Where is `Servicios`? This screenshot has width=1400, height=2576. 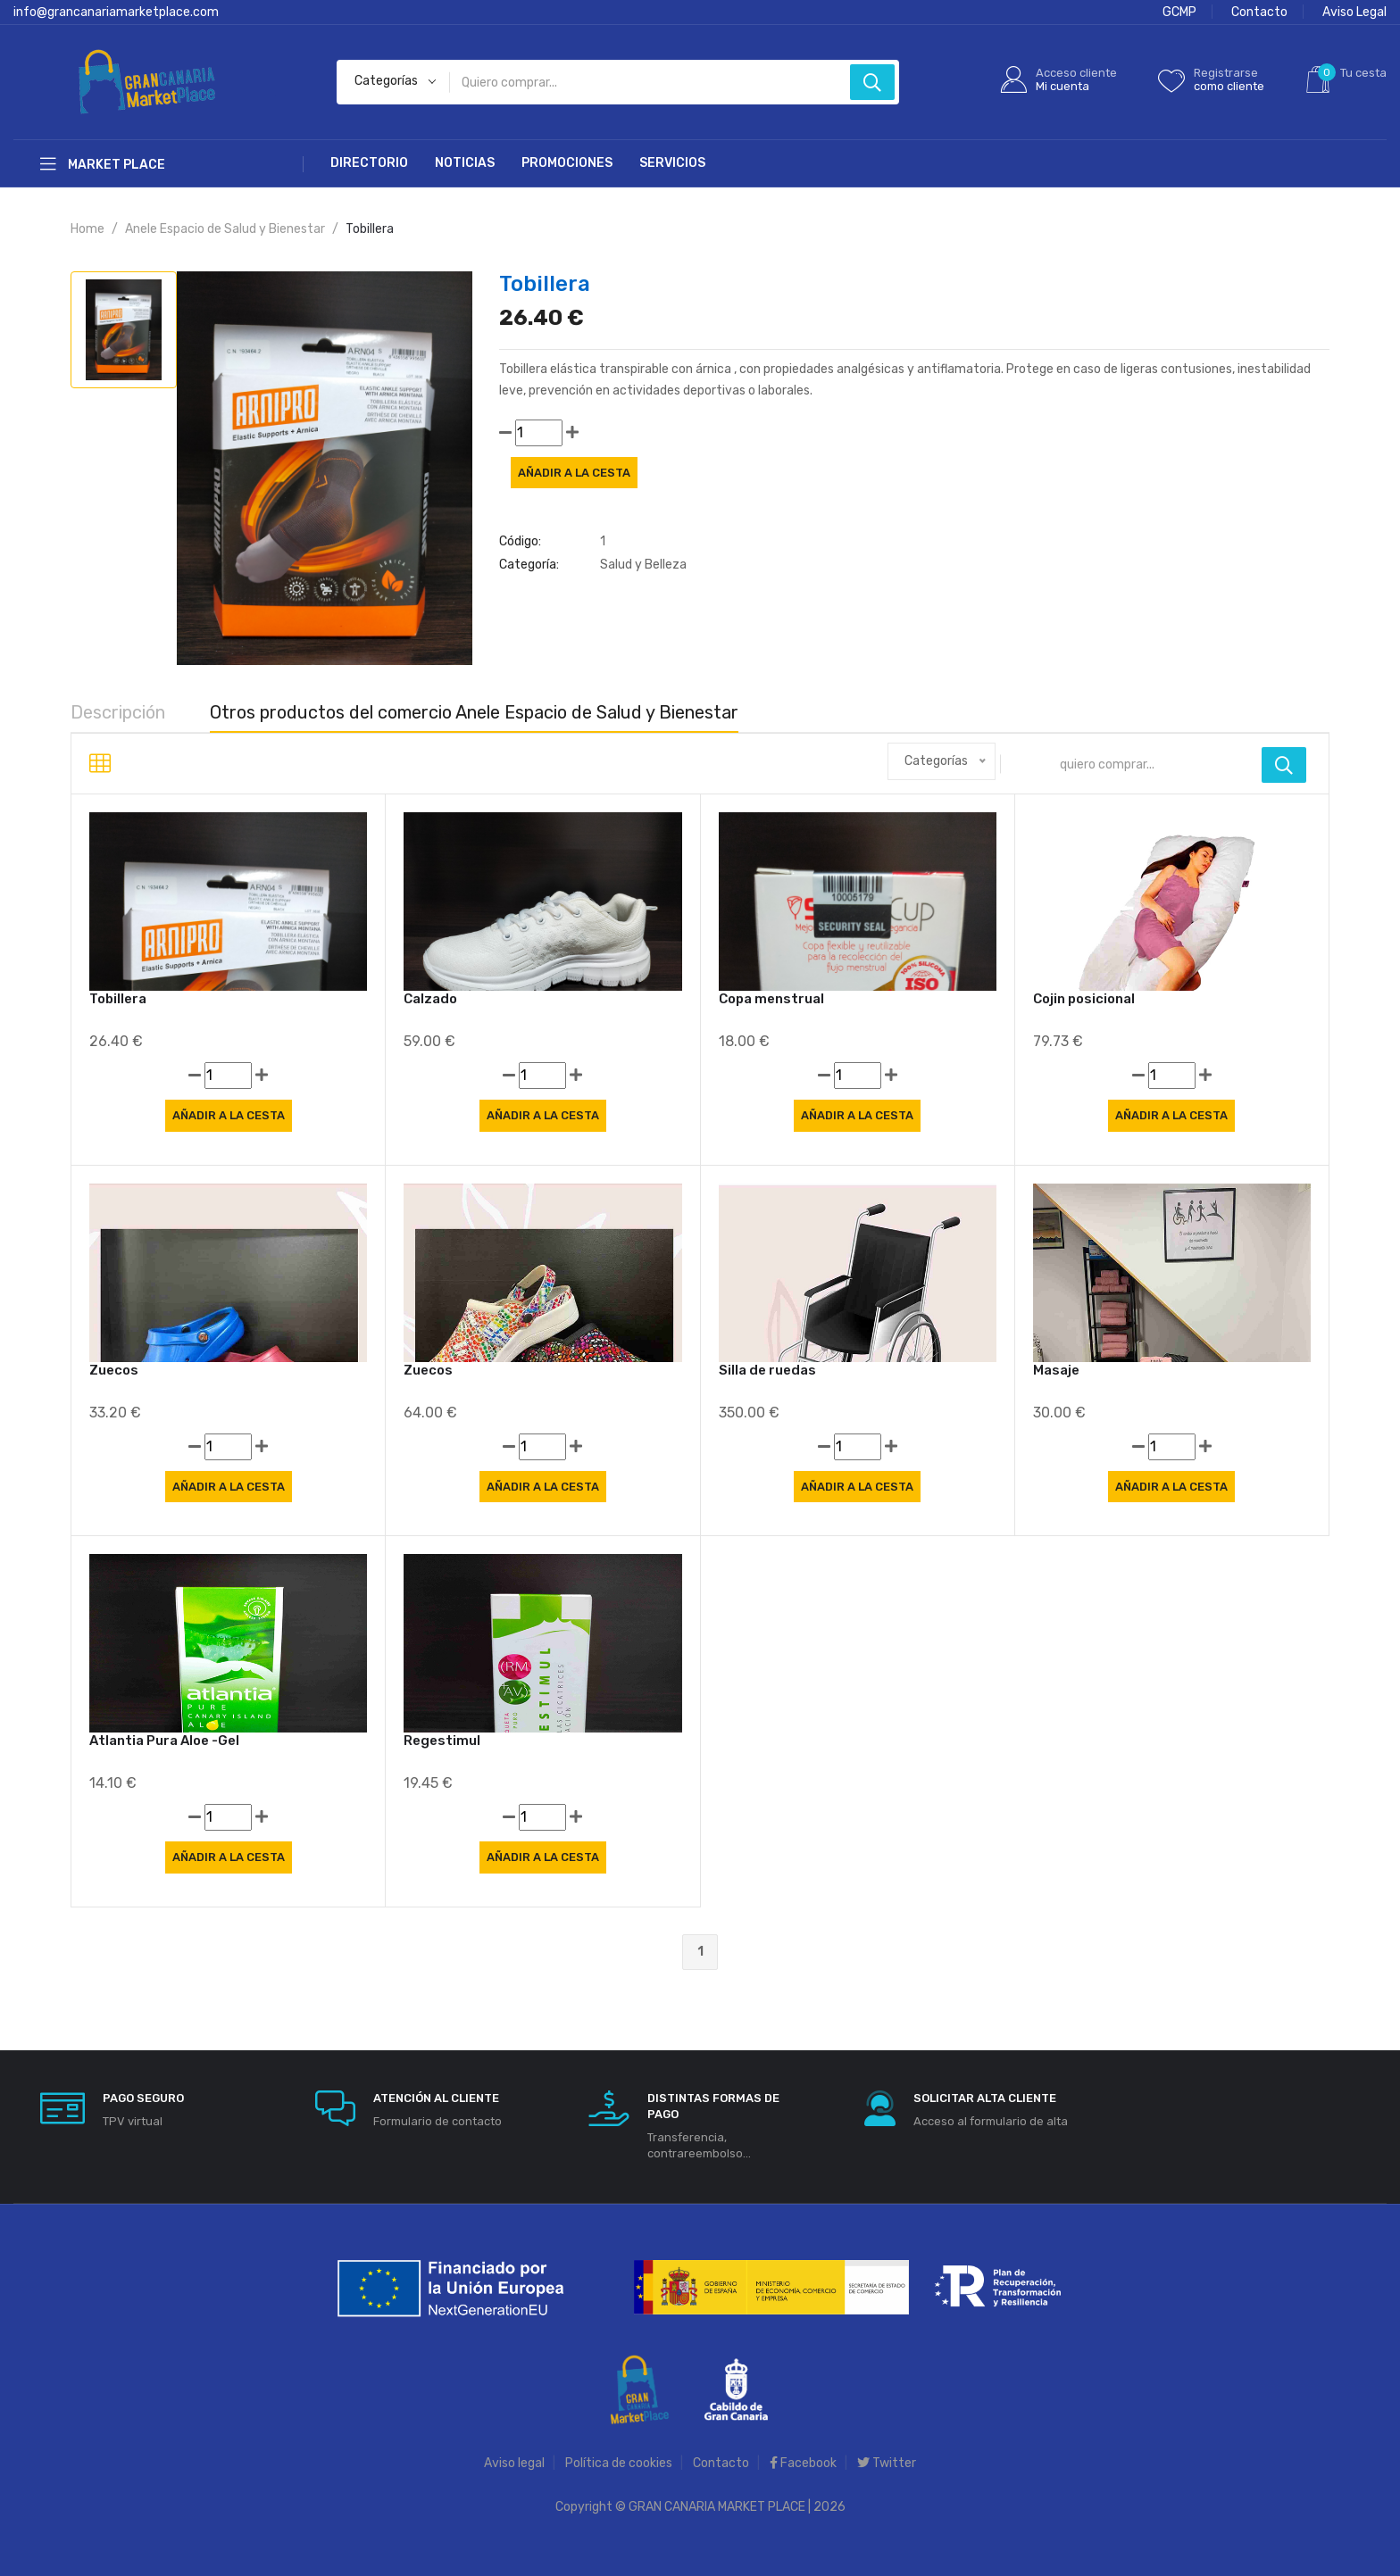
Servicios is located at coordinates (672, 162).